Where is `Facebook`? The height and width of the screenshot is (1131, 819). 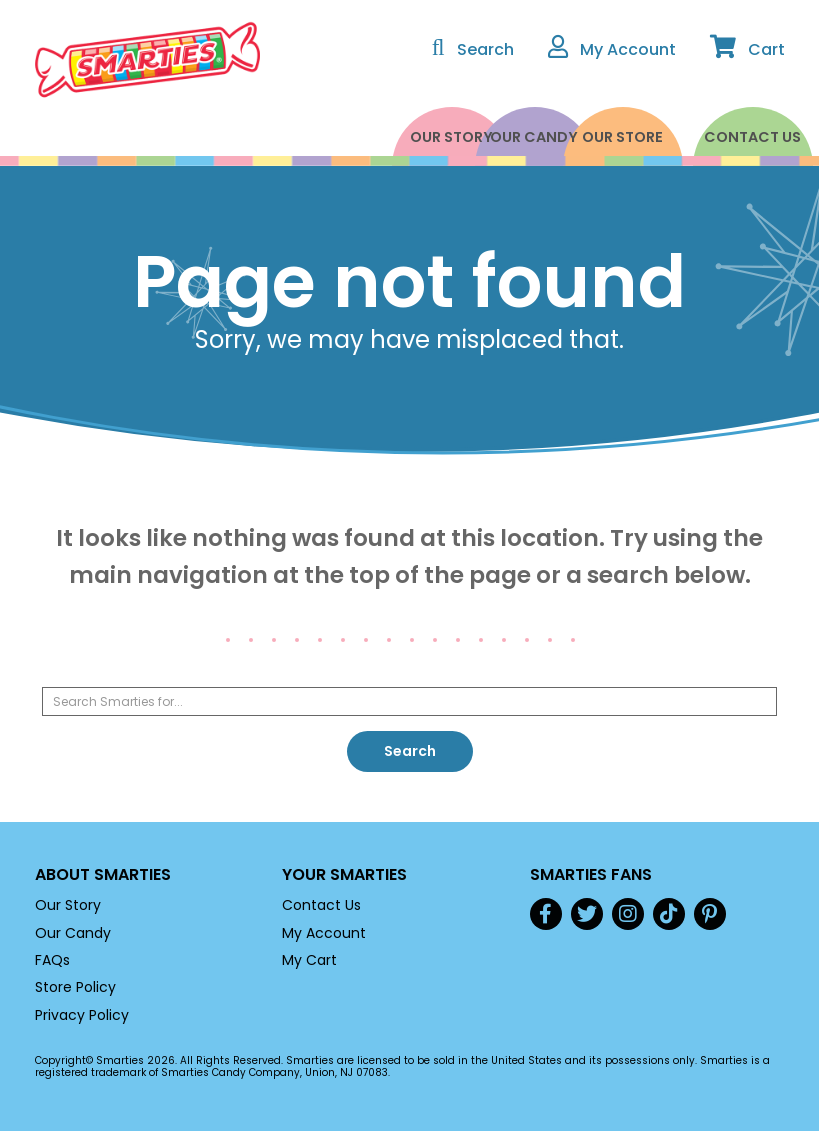 Facebook is located at coordinates (546, 914).